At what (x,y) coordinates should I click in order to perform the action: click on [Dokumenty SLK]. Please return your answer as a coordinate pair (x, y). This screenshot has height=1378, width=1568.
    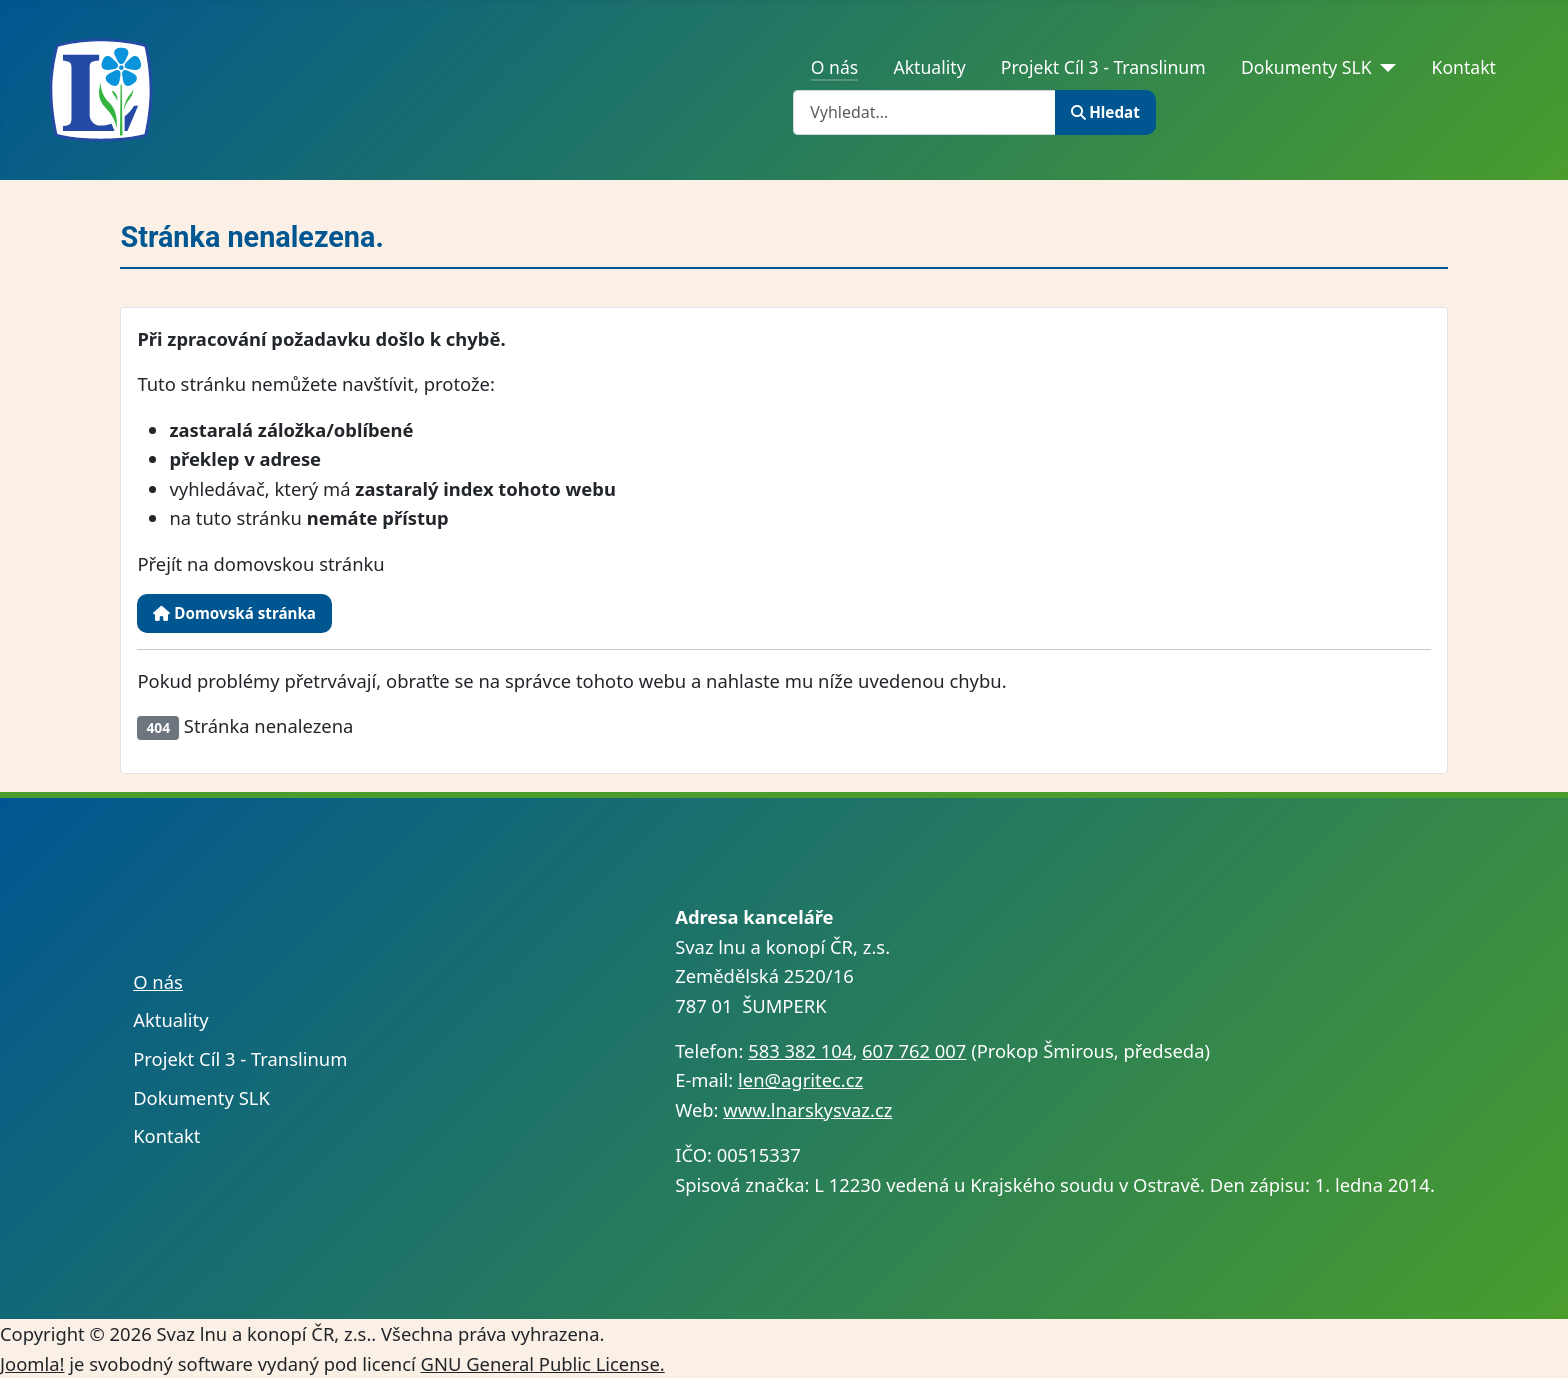
    Looking at the image, I should click on (1384, 67).